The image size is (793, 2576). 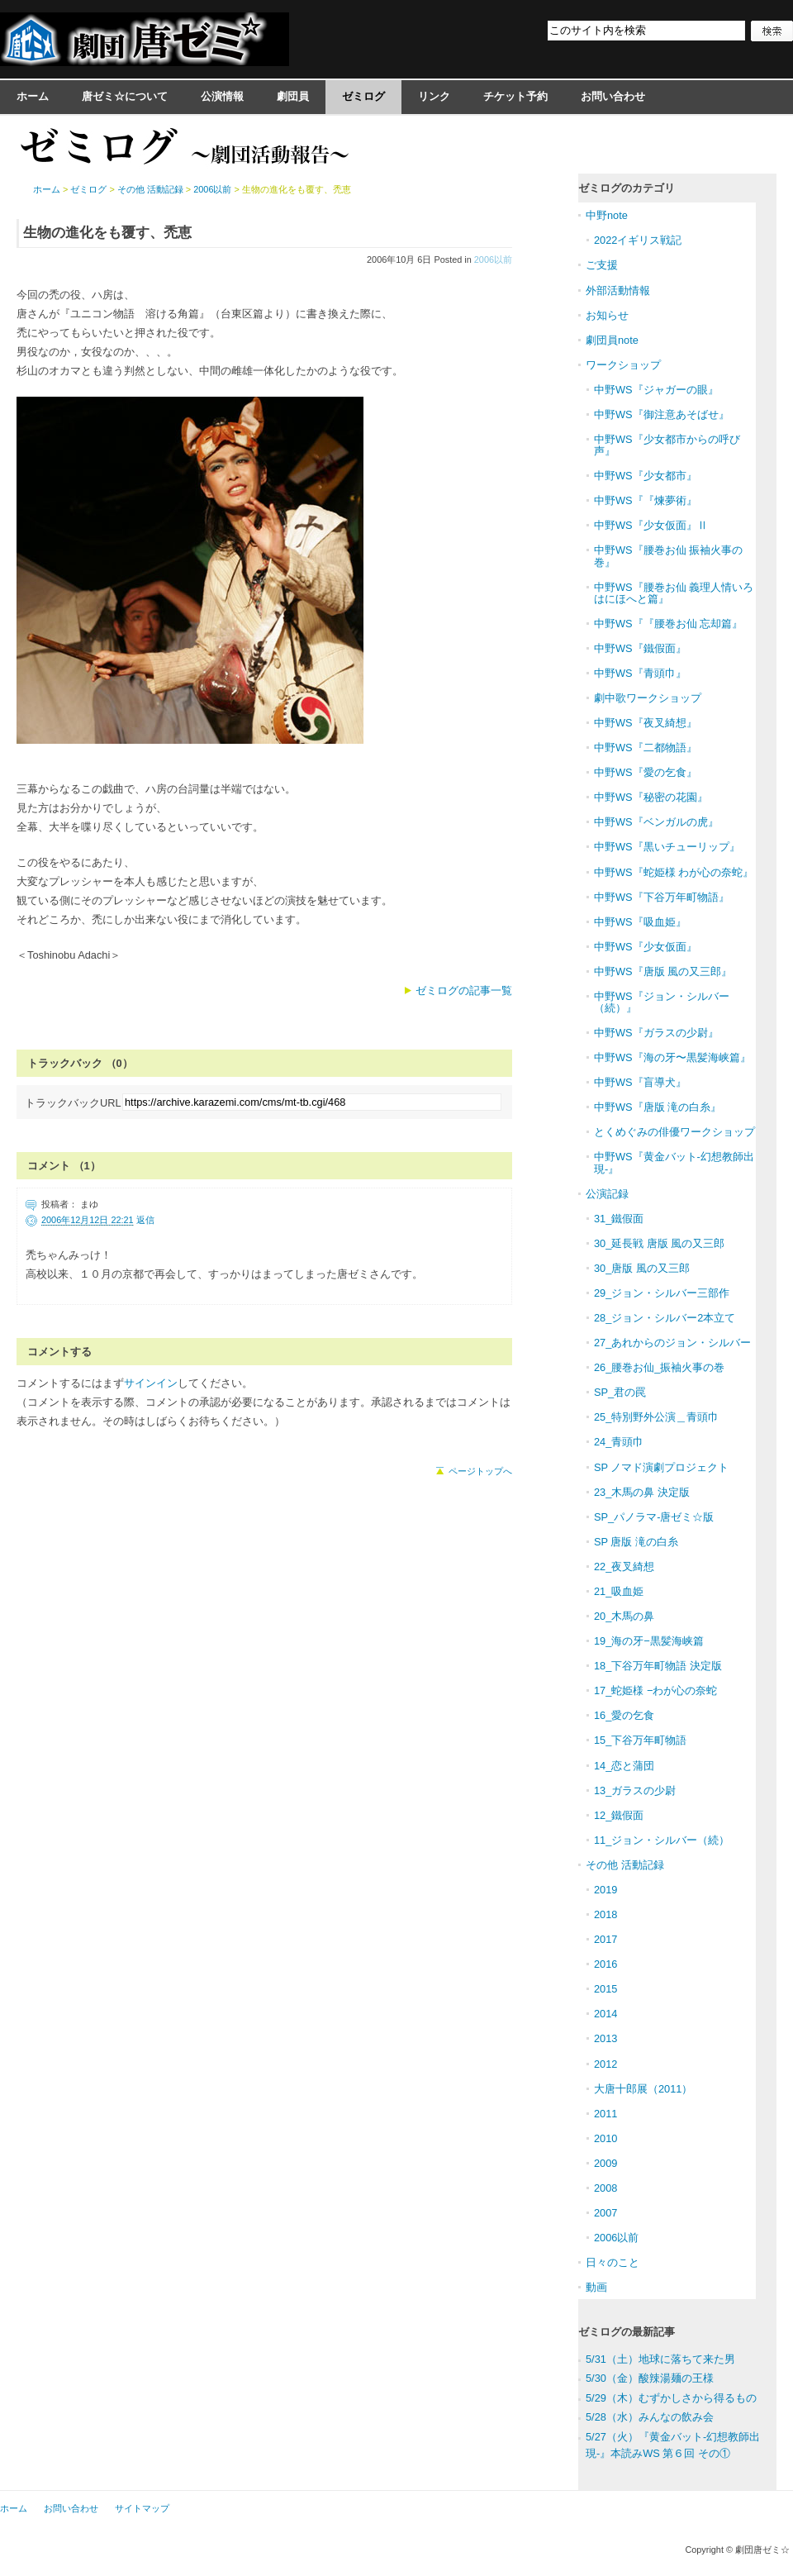 What do you see at coordinates (463, 990) in the screenshot?
I see `ゼミログの記事一覧` at bounding box center [463, 990].